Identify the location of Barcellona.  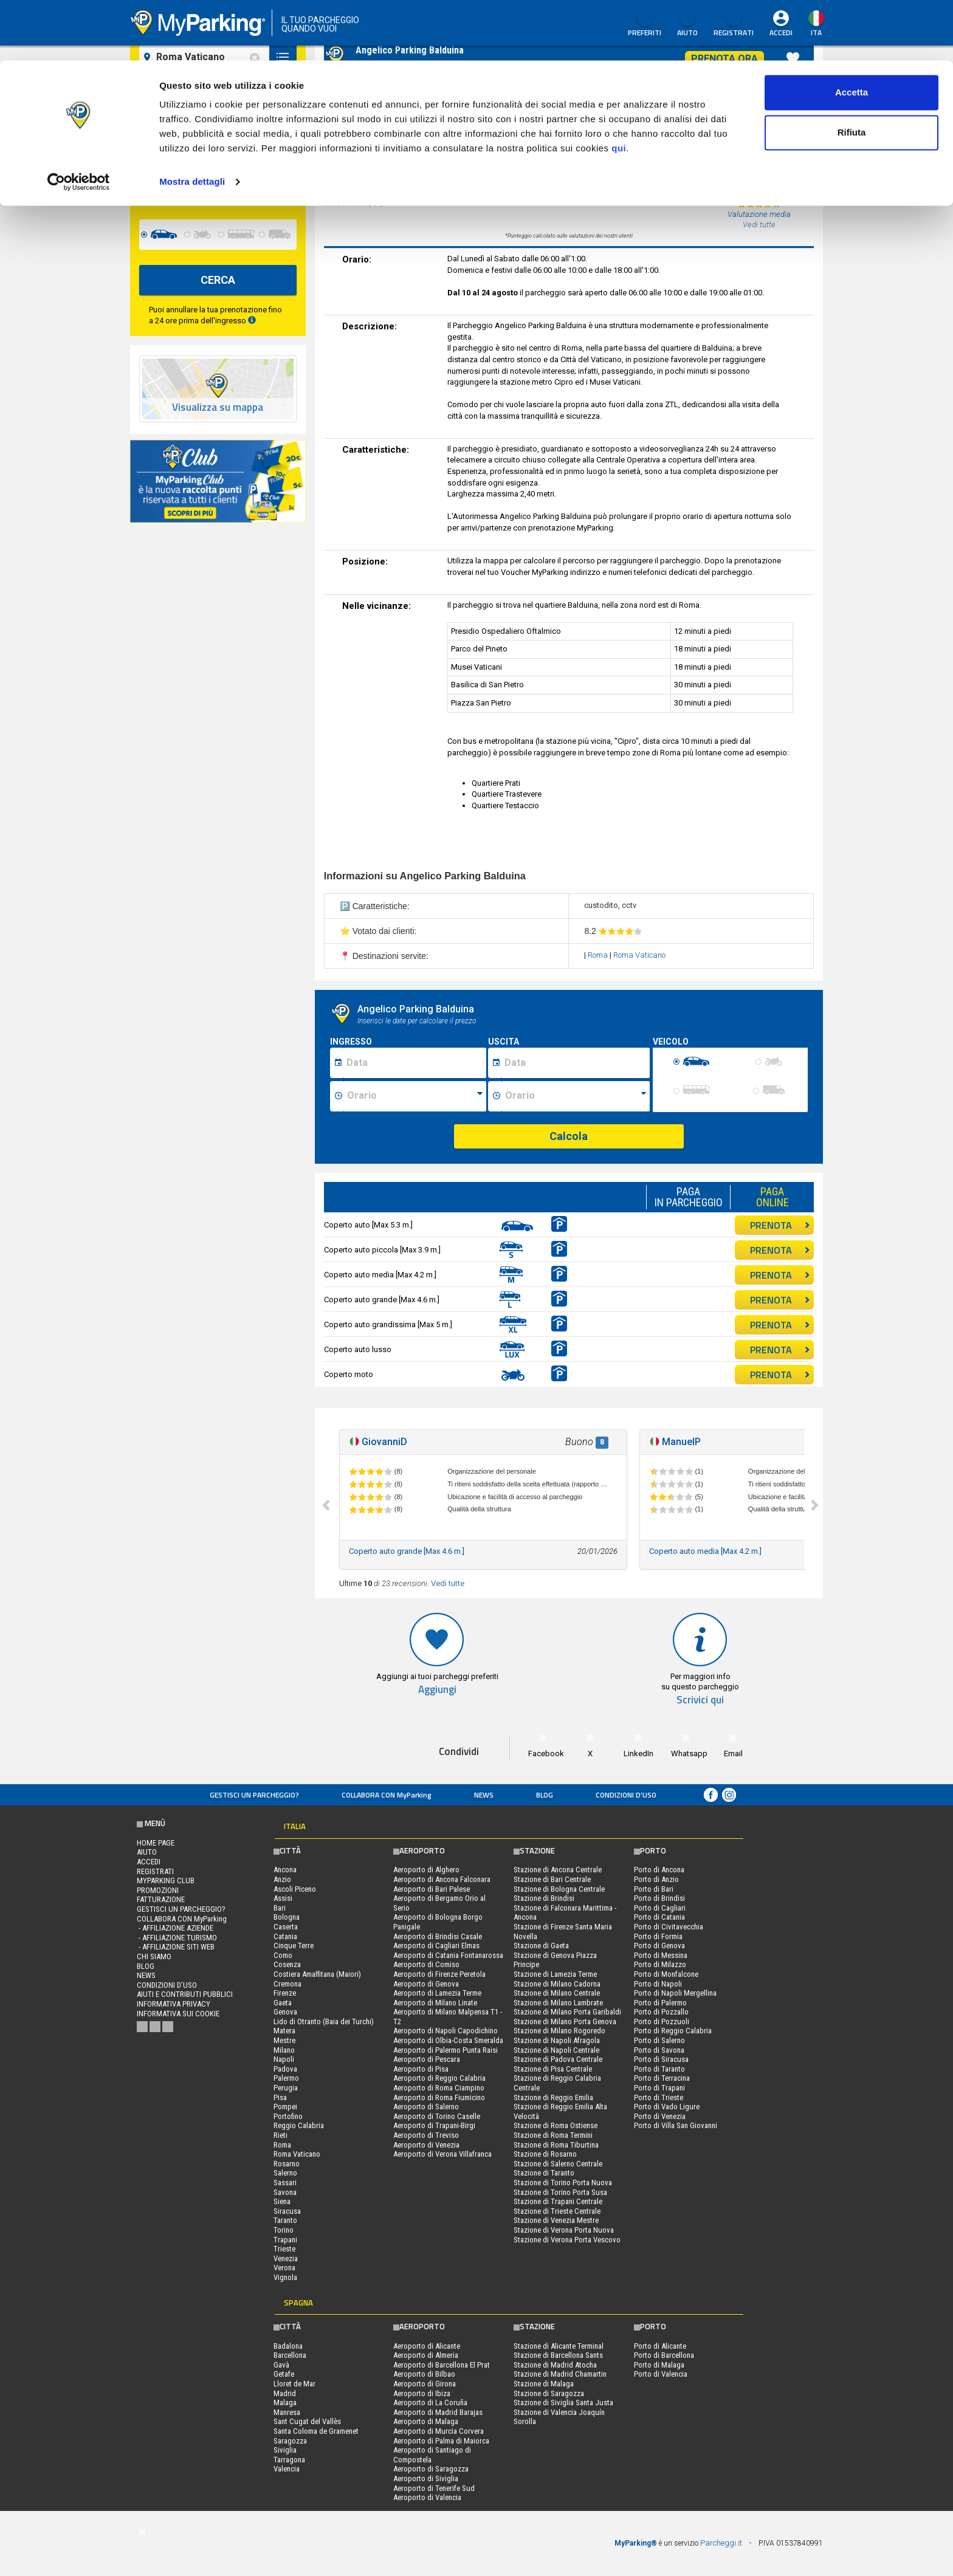
(290, 2355).